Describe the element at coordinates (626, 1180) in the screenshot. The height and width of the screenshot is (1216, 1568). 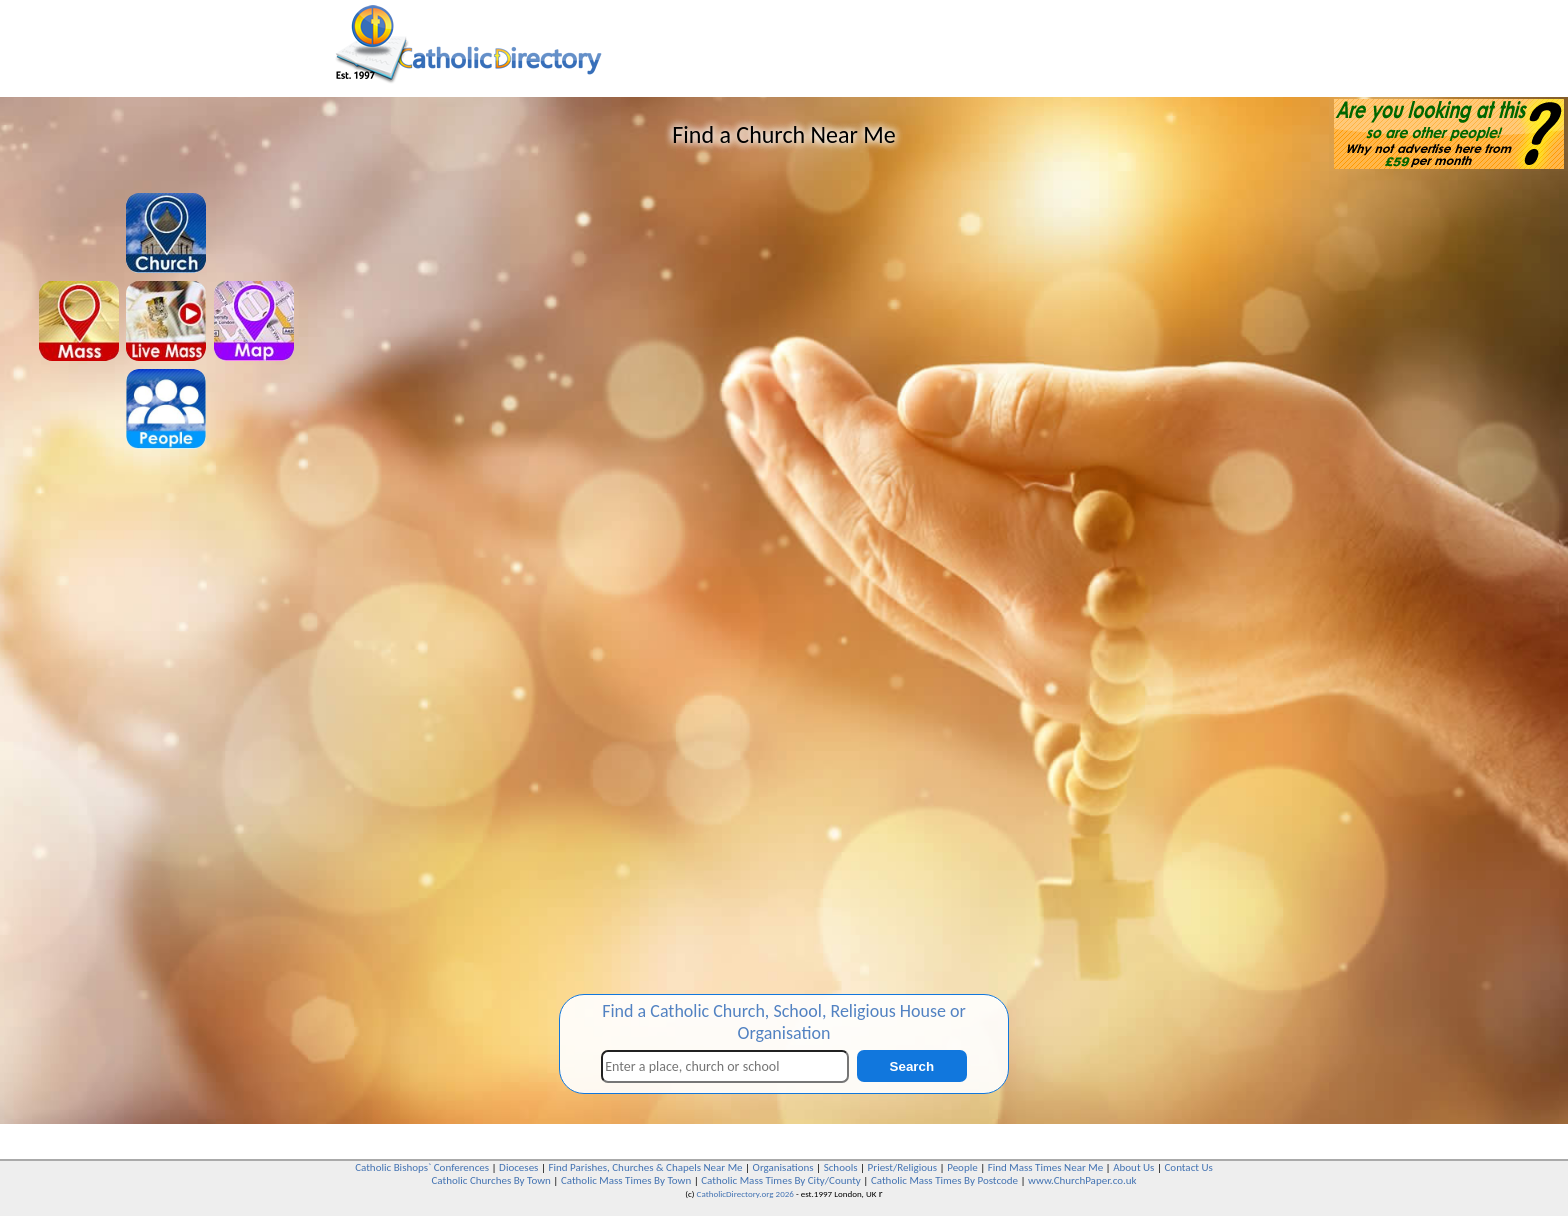
I see `Catholic Mass Times By Town` at that location.